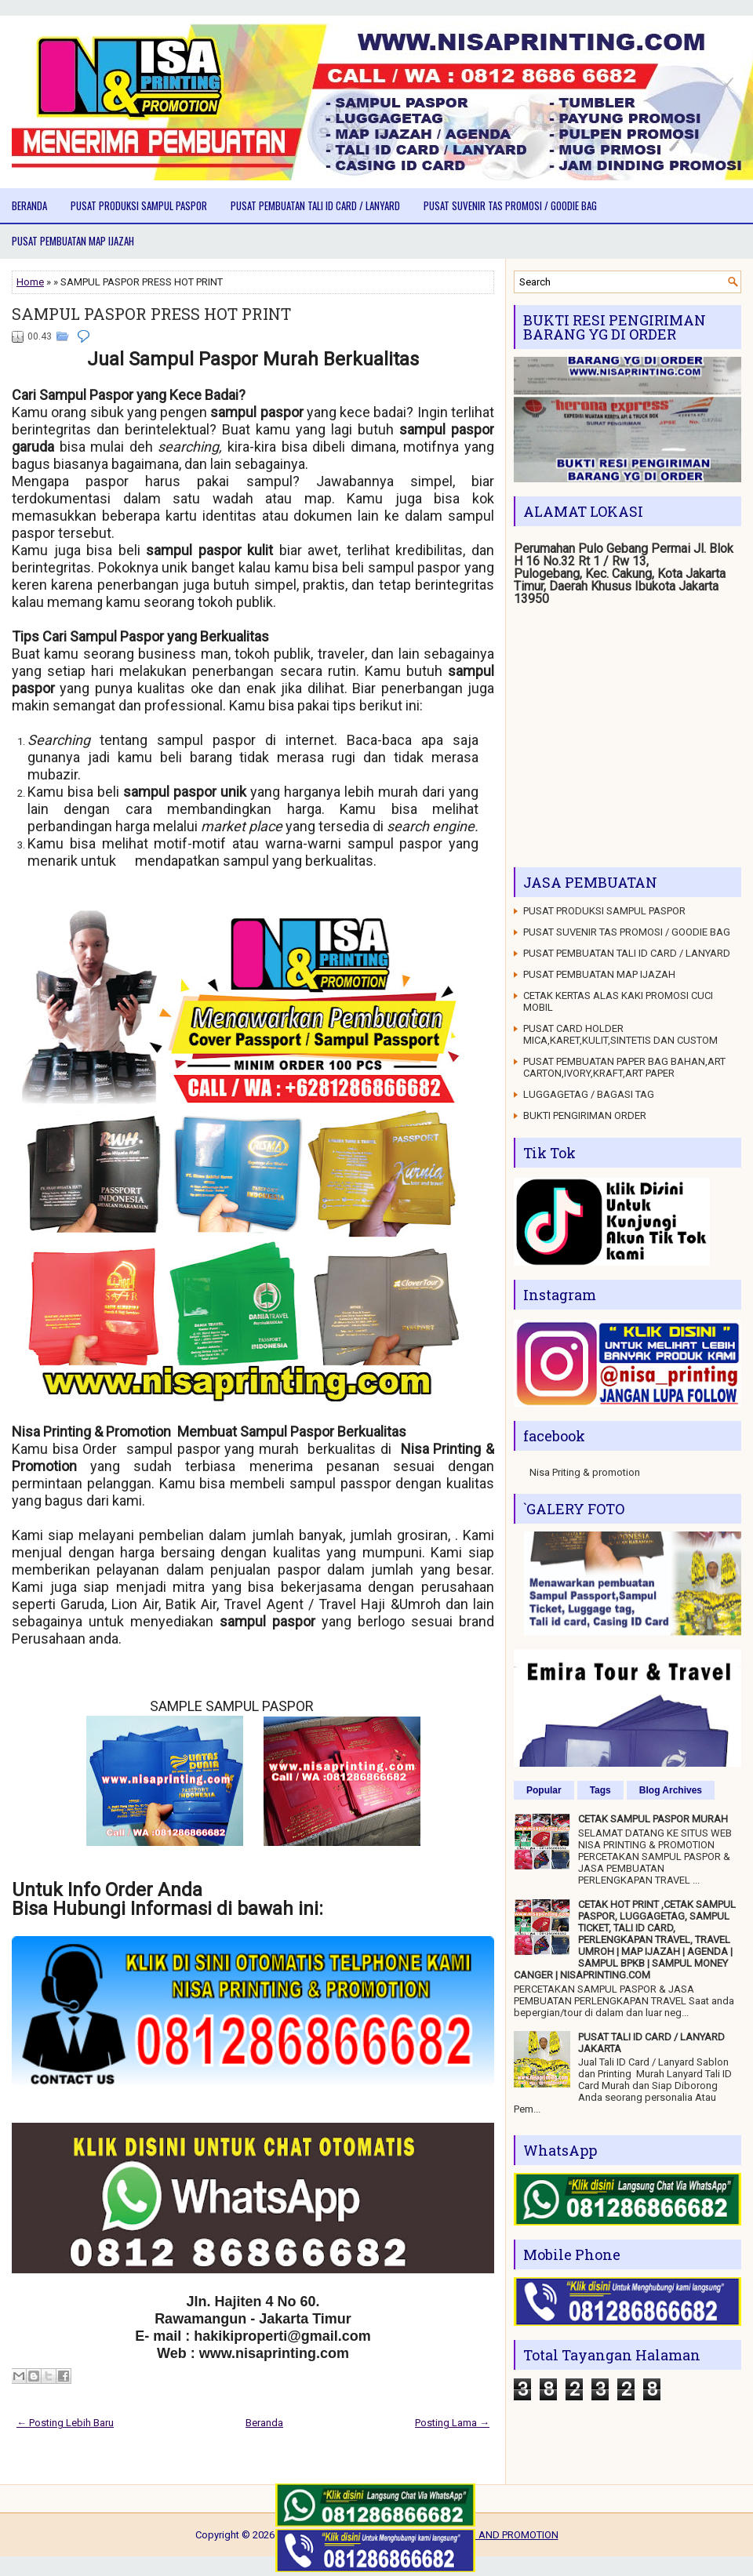 The width and height of the screenshot is (753, 2576). Describe the element at coordinates (65, 2423) in the screenshot. I see `← Posting Lebih Baru` at that location.